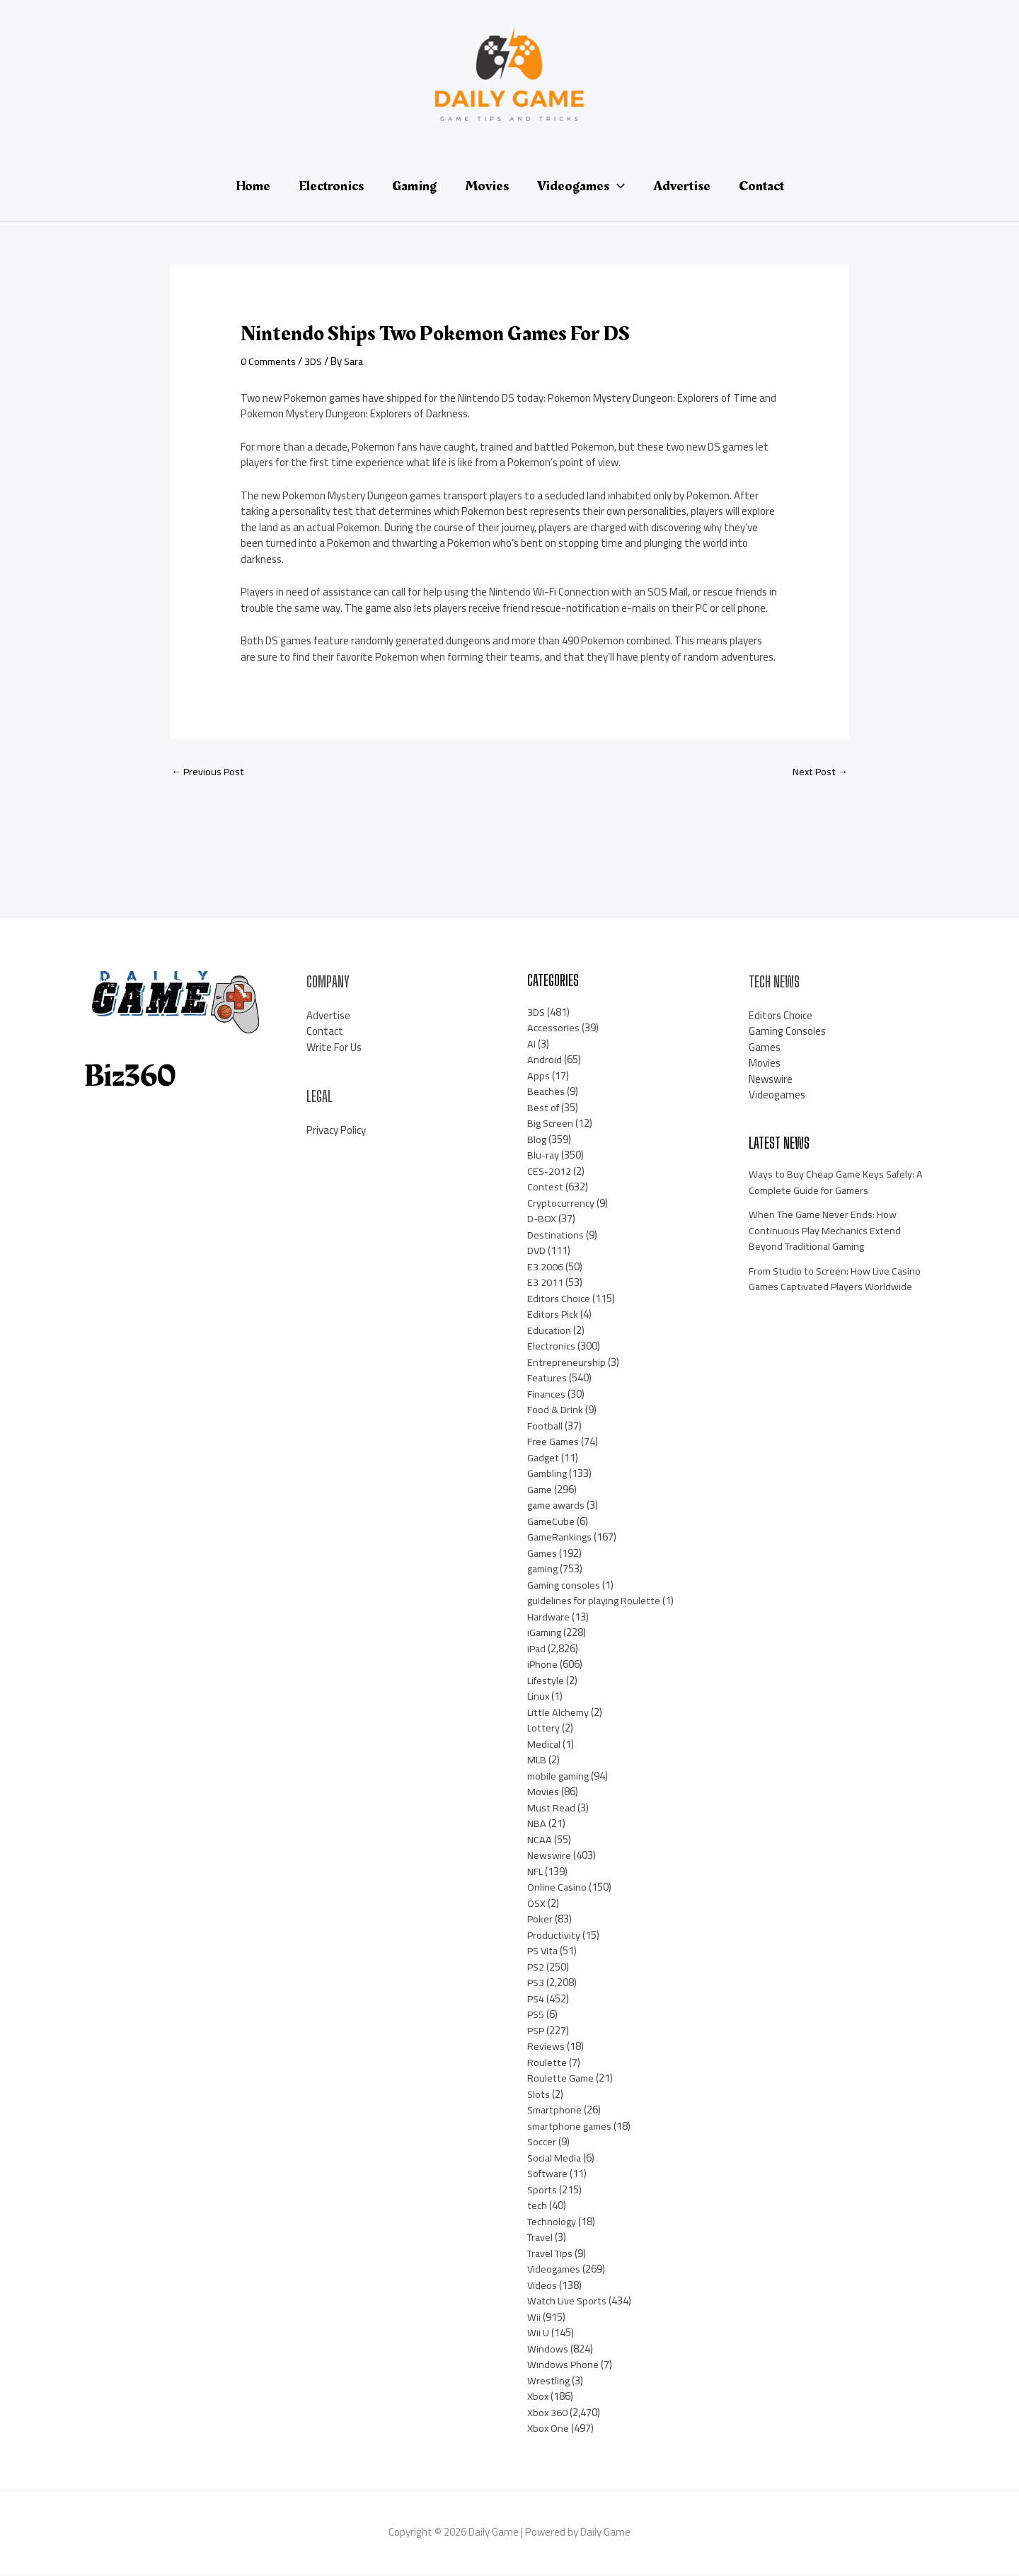  I want to click on Android, so click(544, 1060).